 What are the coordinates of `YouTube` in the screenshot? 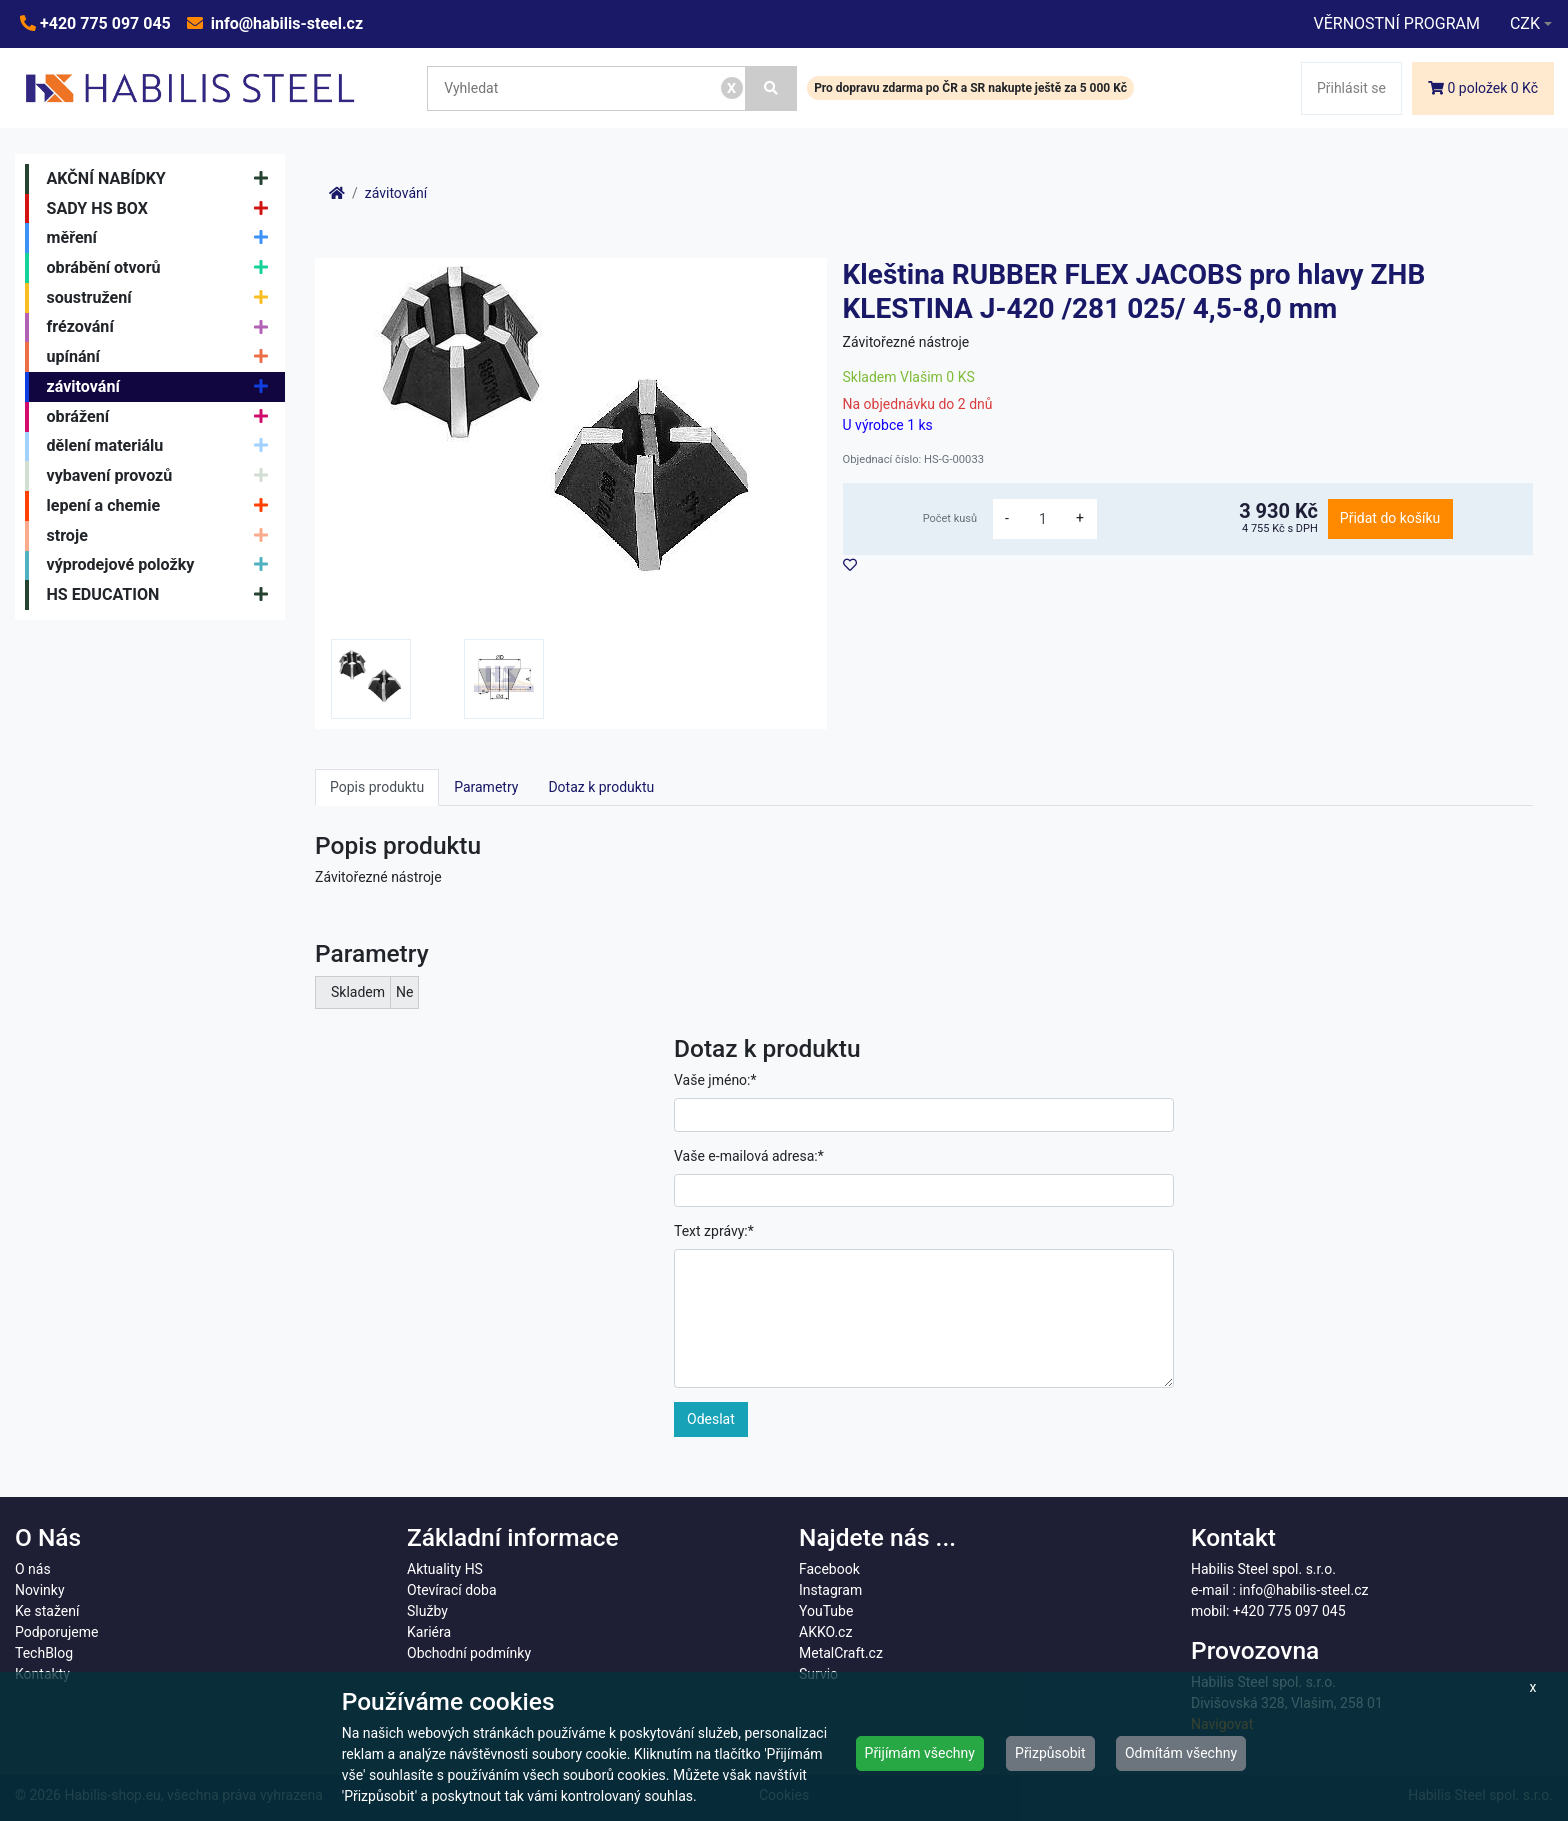 It's located at (826, 1611).